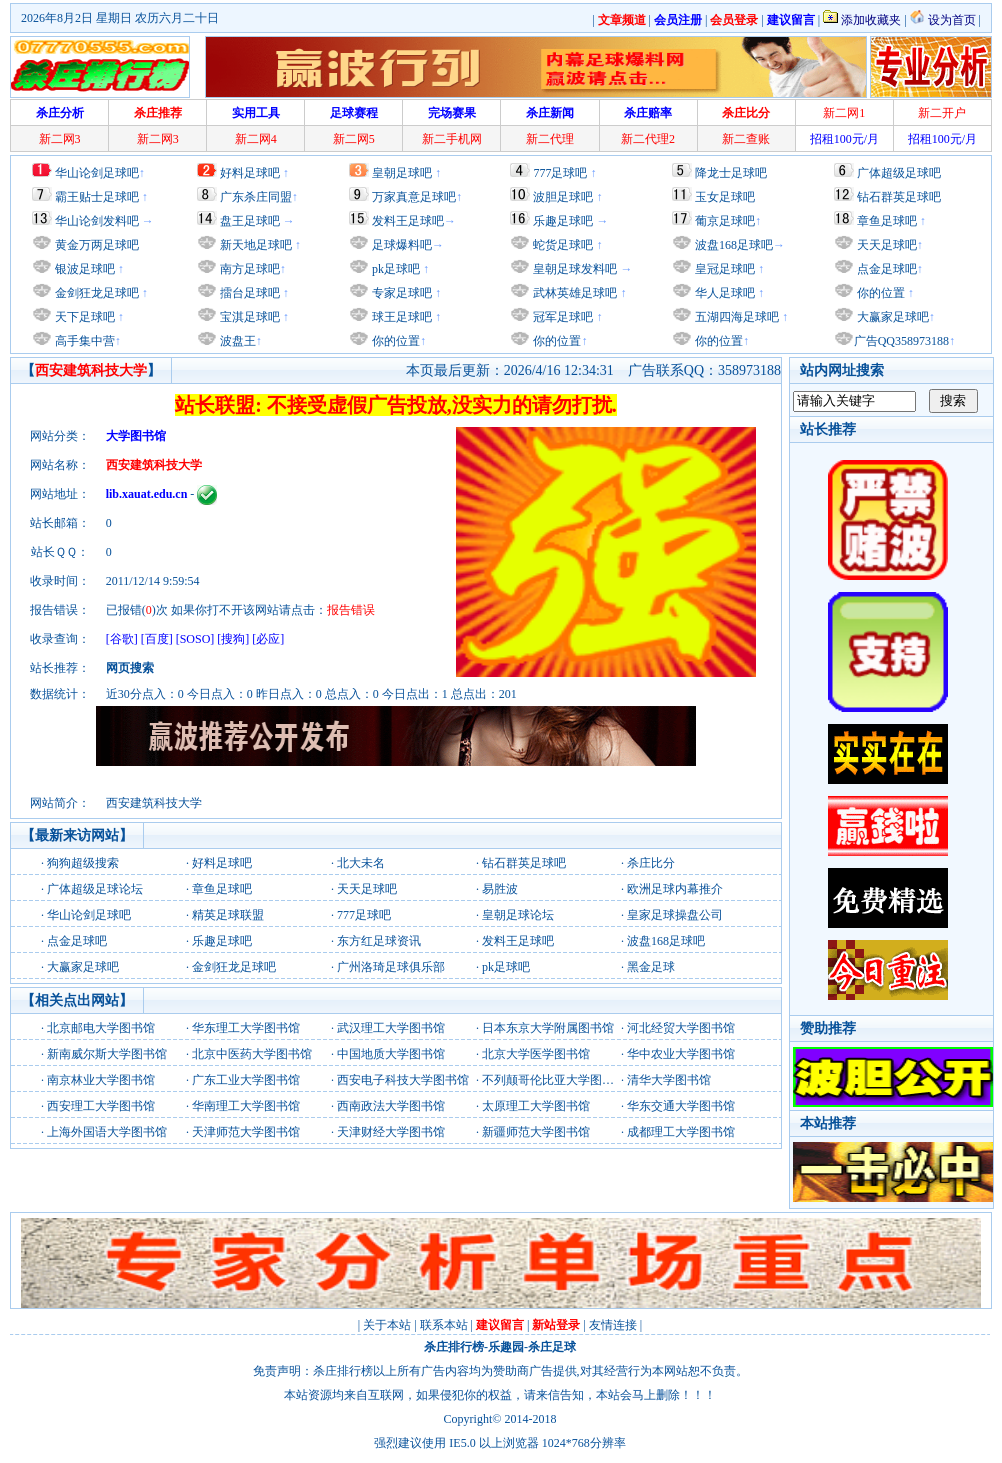  Describe the element at coordinates (548, 1028) in the screenshot. I see `日本东京大学附属图书馆` at that location.